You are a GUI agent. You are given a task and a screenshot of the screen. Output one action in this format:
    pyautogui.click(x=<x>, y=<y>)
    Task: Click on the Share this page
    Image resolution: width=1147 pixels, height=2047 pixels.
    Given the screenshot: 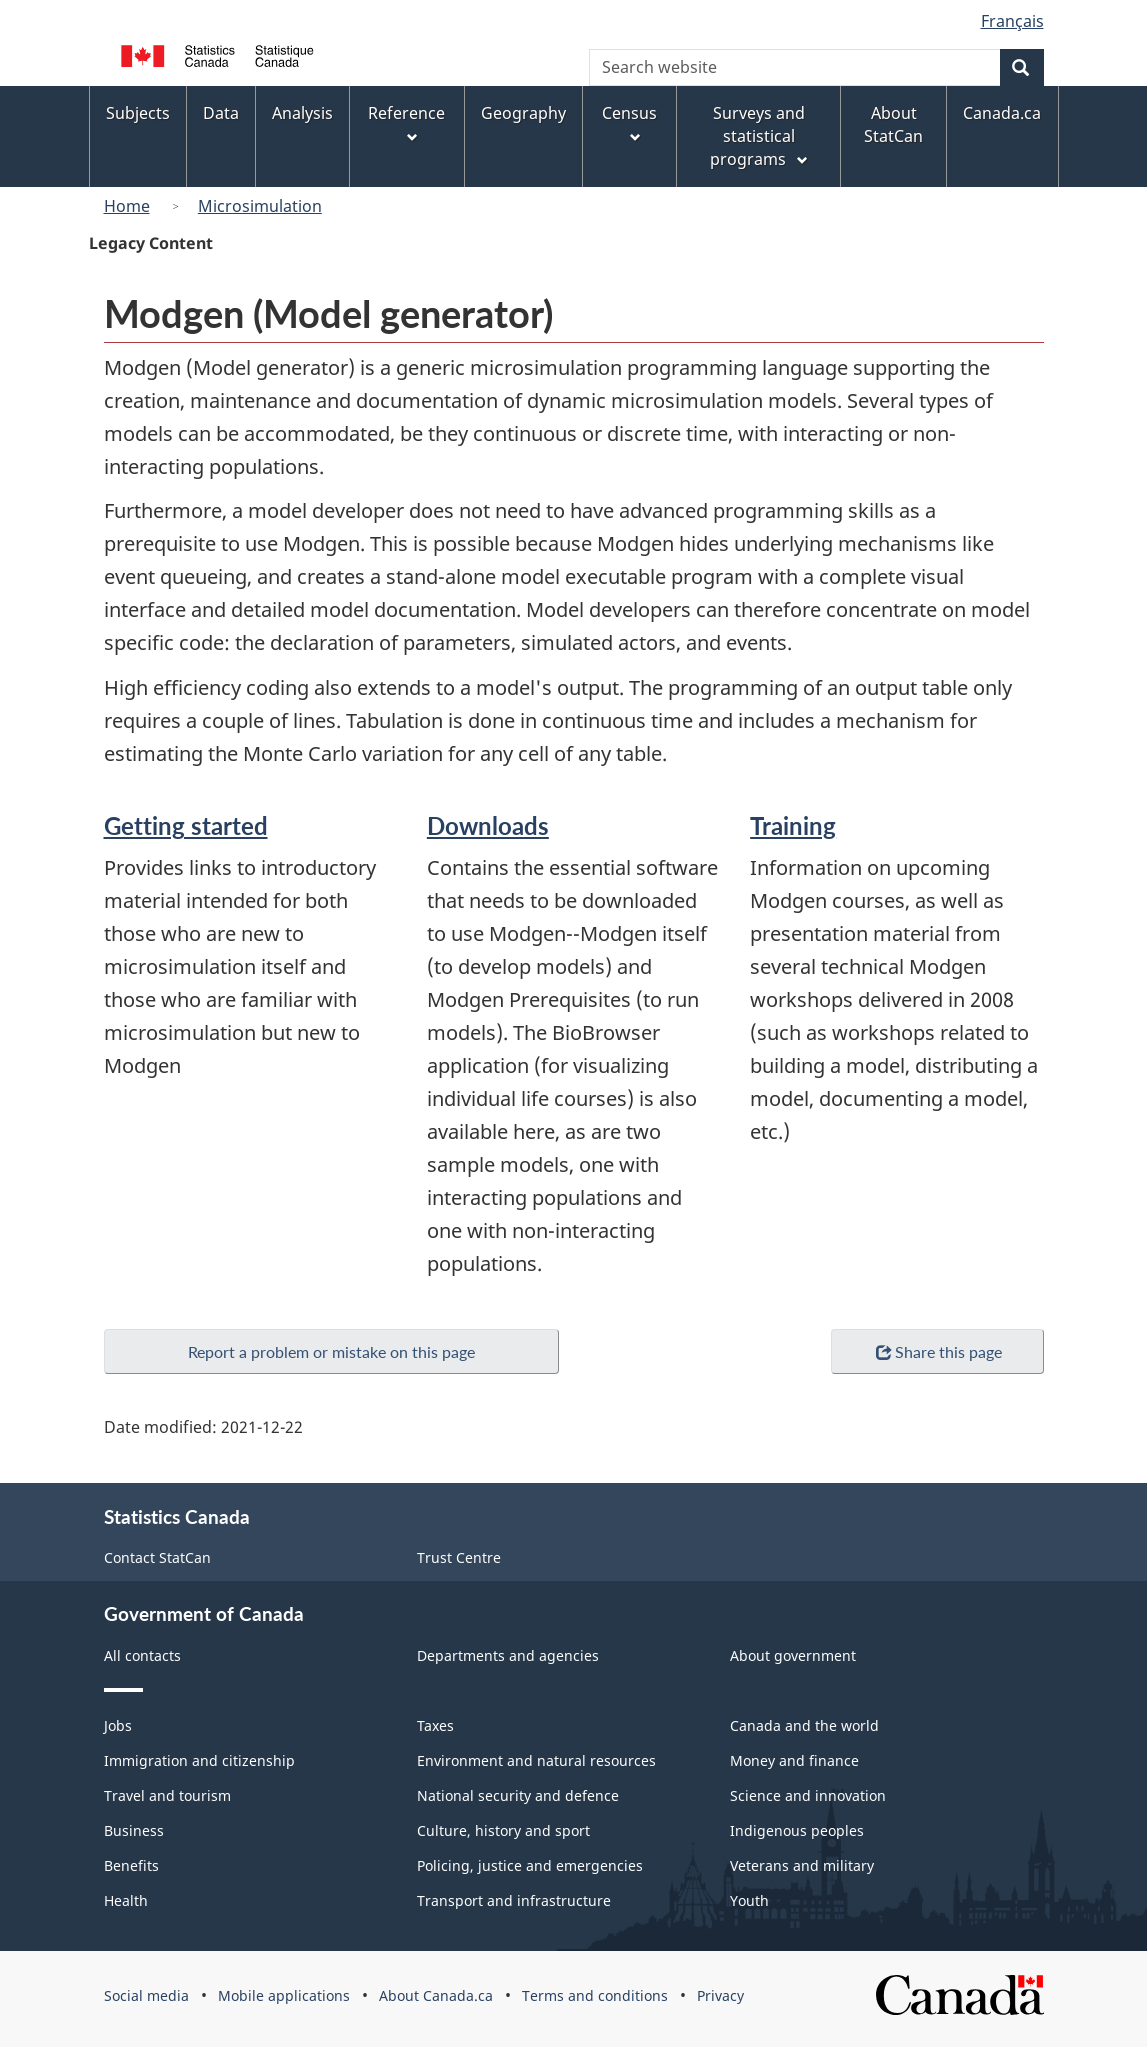 What is the action you would take?
    pyautogui.click(x=937, y=1353)
    